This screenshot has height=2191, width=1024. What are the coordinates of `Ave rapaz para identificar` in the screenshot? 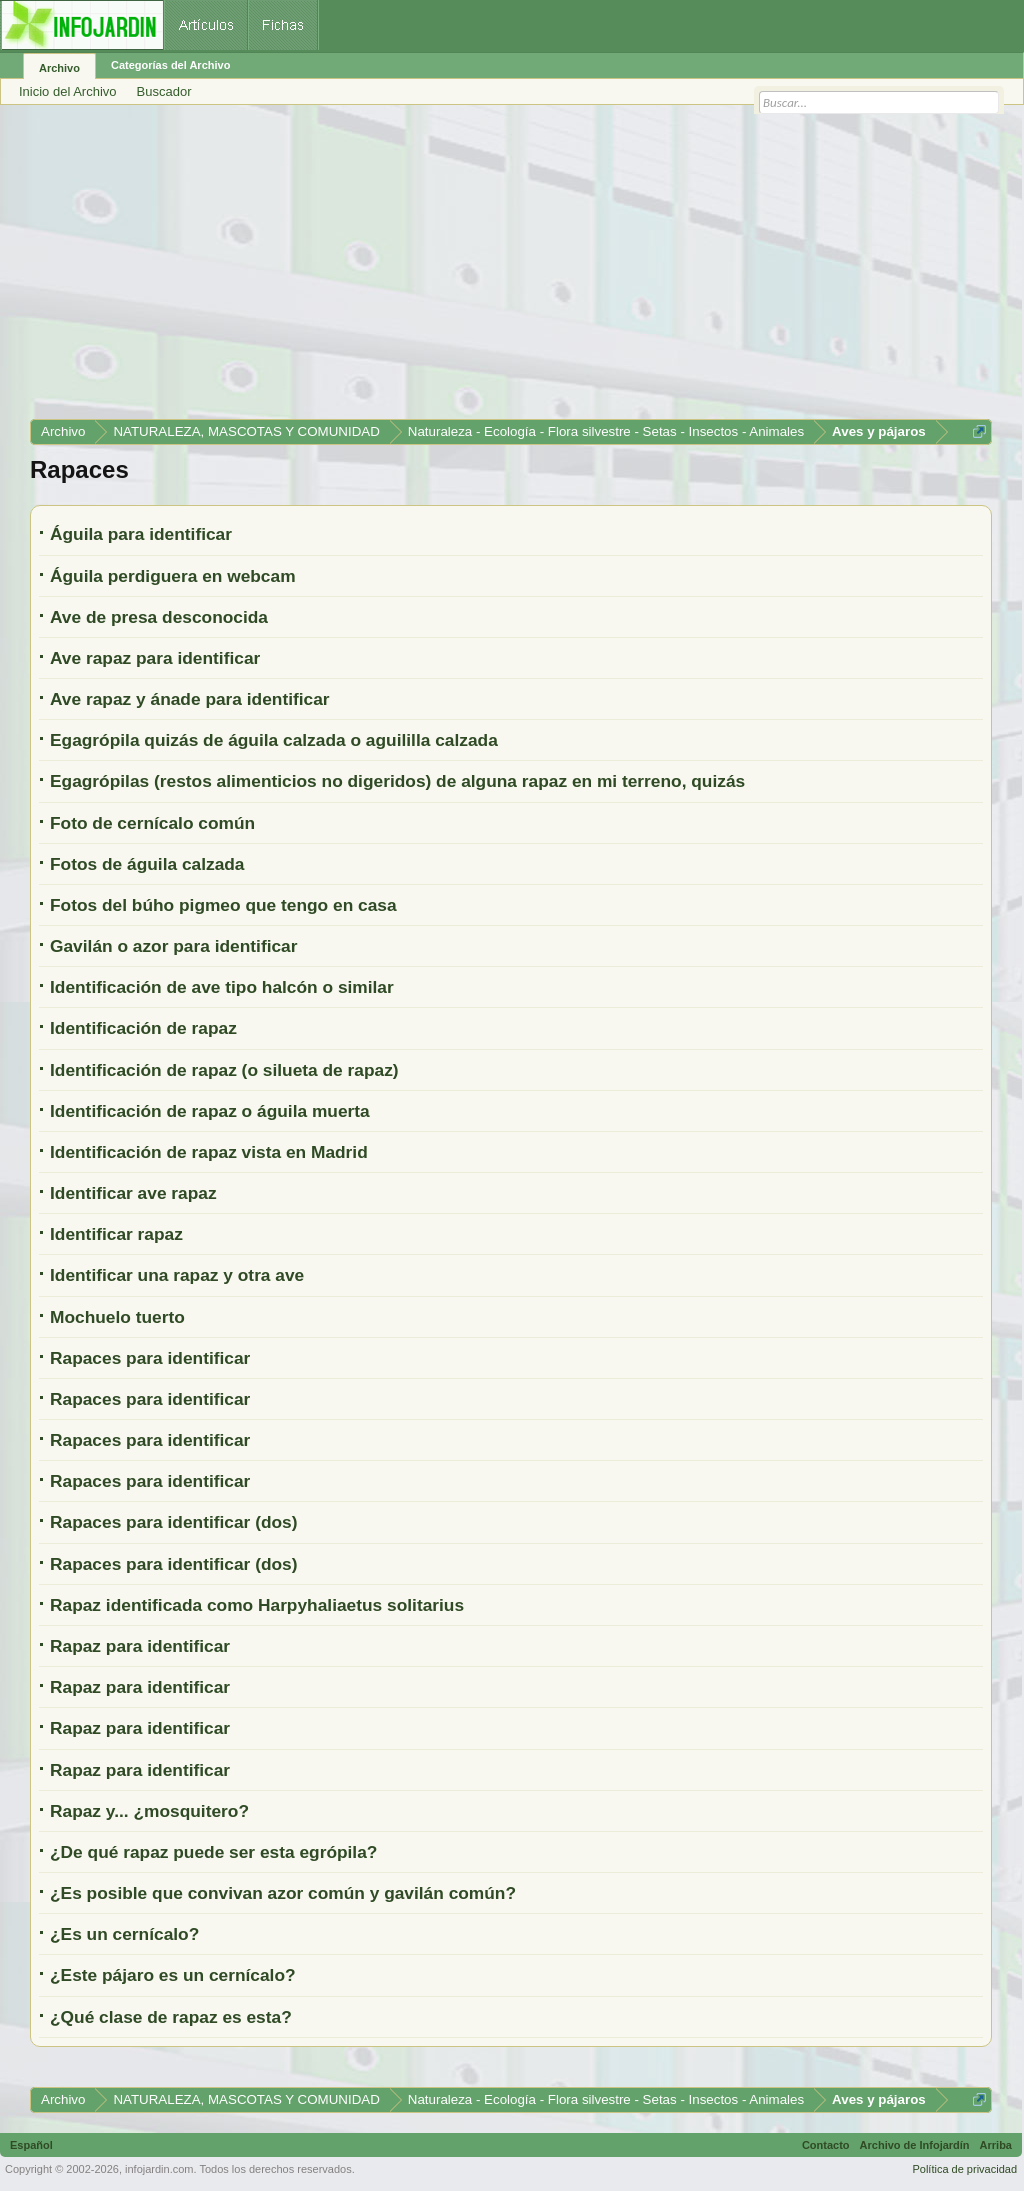 It's located at (155, 658).